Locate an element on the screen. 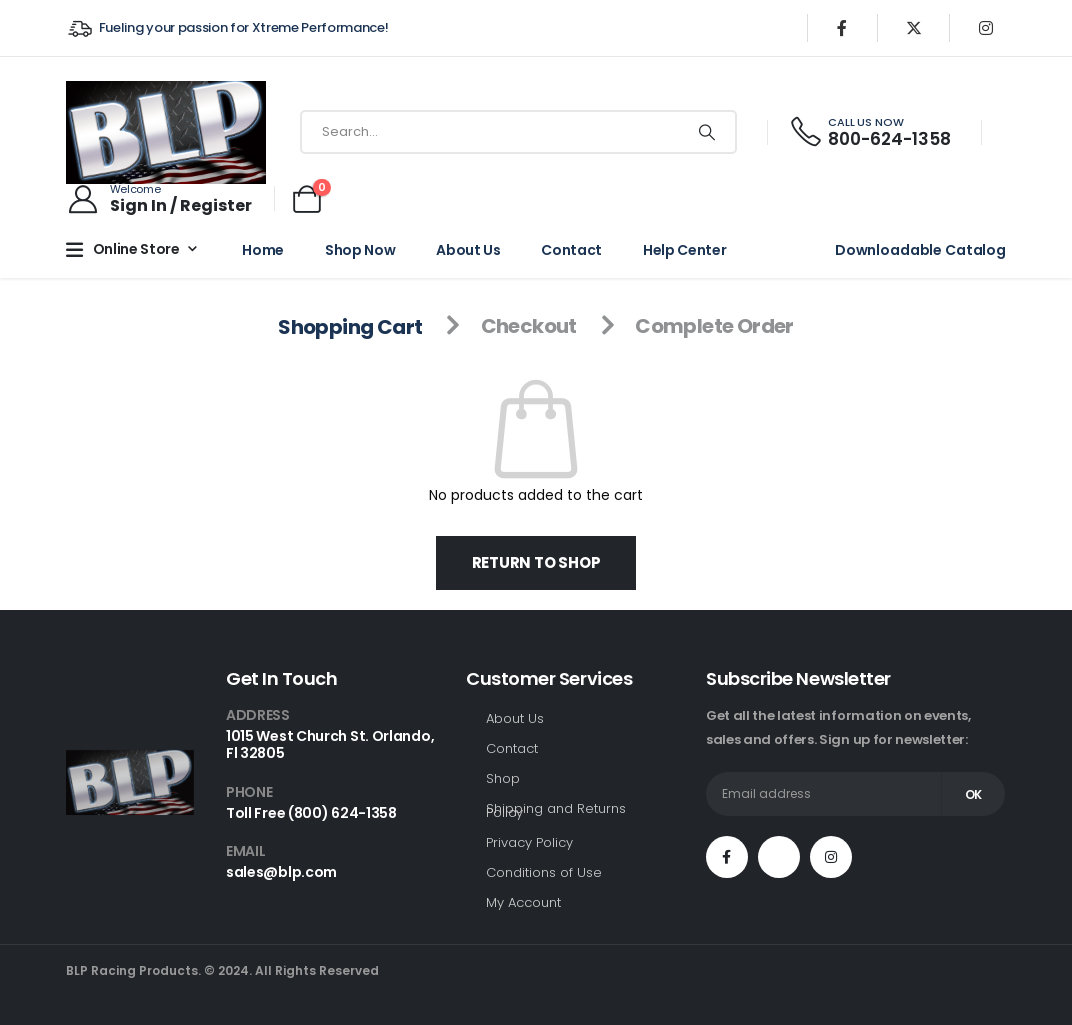 This screenshot has width=1072, height=1025. [X] is located at coordinates (914, 28).